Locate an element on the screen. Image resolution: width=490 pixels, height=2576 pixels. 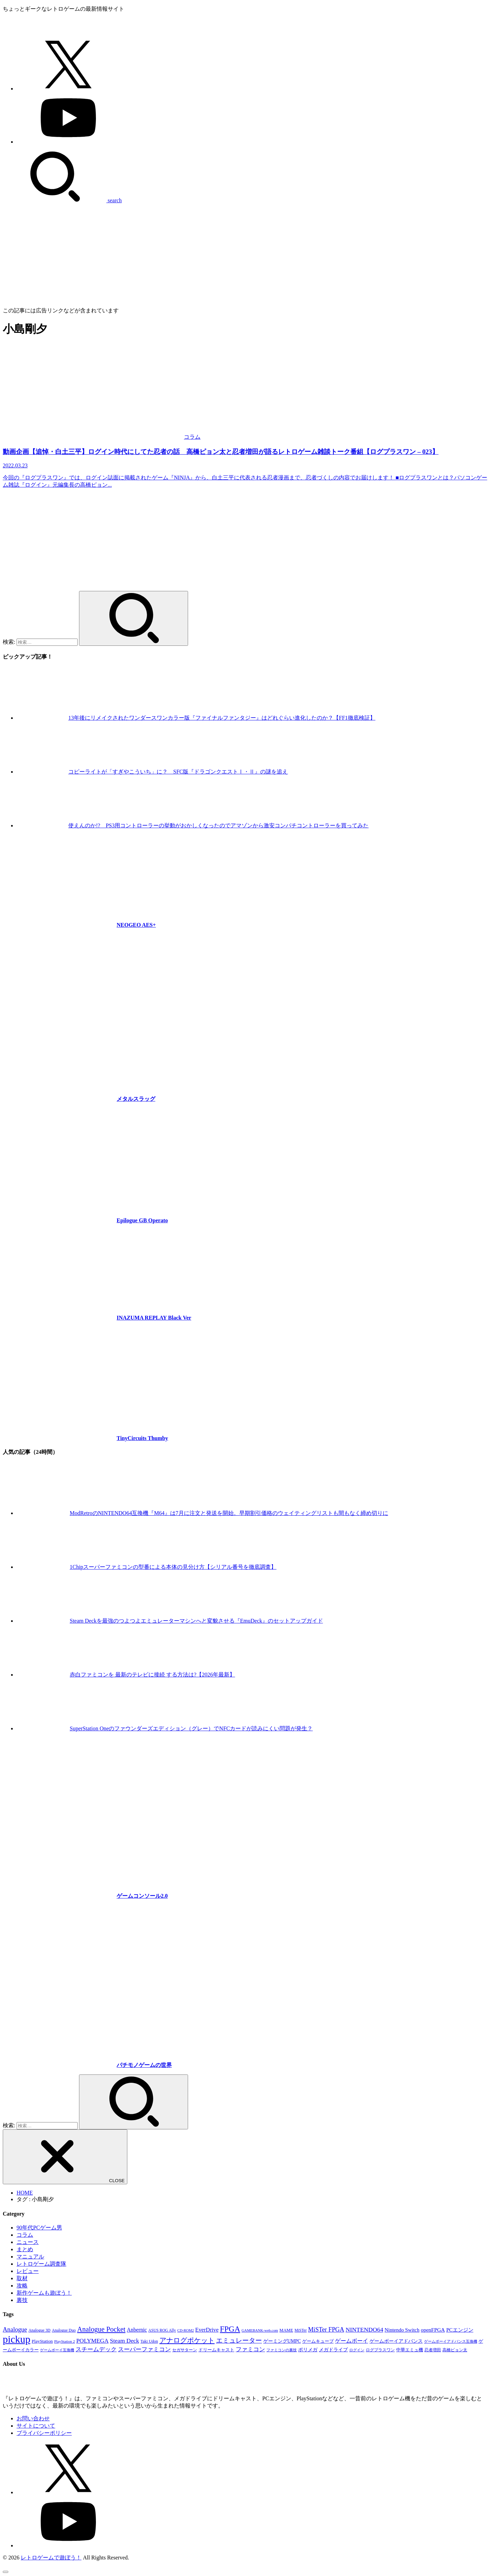
Taki Udon [Taki Udon (41個の項目)] is located at coordinates (149, 2341).